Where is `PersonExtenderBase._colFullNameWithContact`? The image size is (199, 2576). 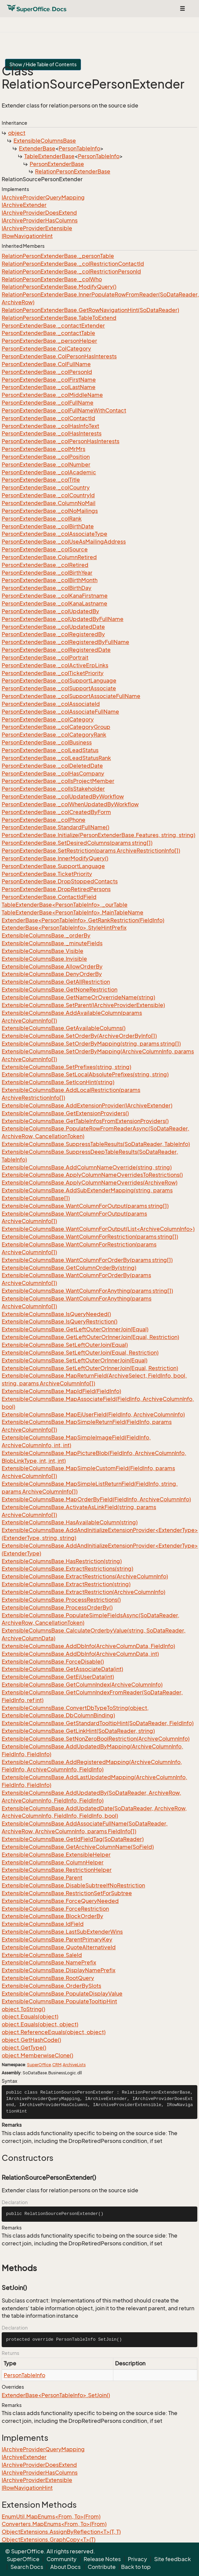
PersonExtenderBase._colFullNameWithContact is located at coordinates (64, 410).